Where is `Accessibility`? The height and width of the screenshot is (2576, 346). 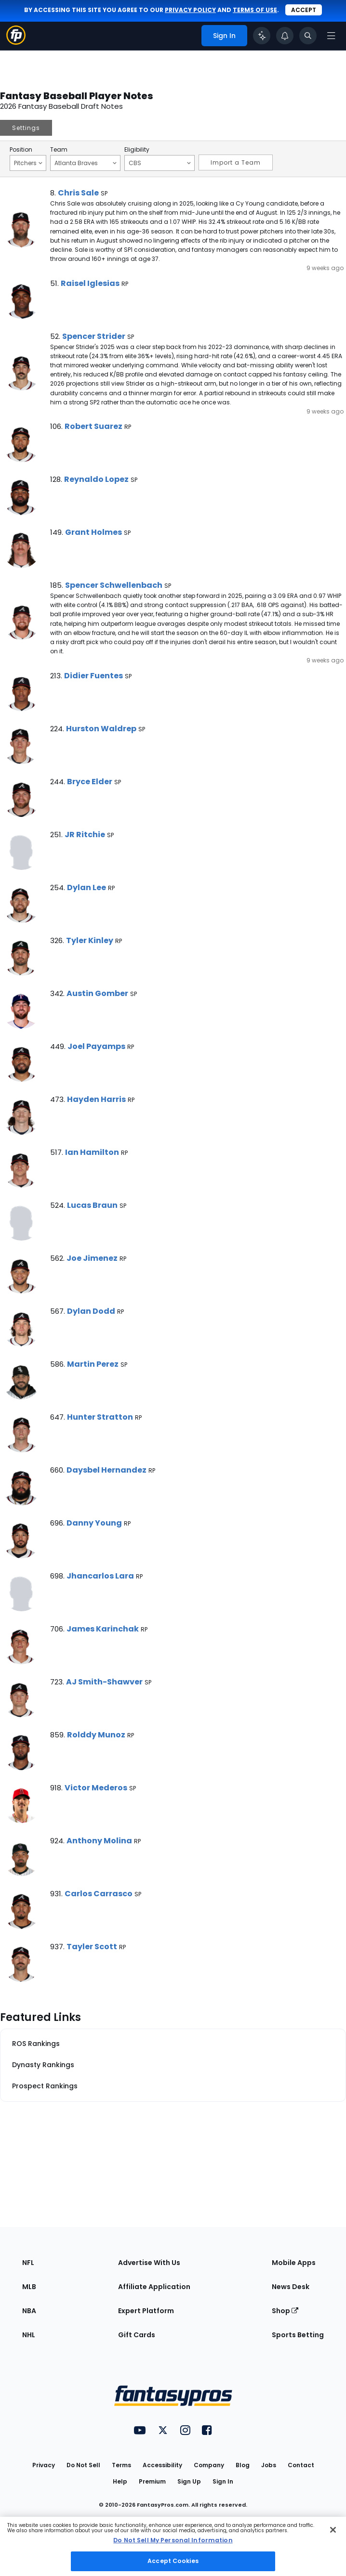 Accessibility is located at coordinates (162, 2465).